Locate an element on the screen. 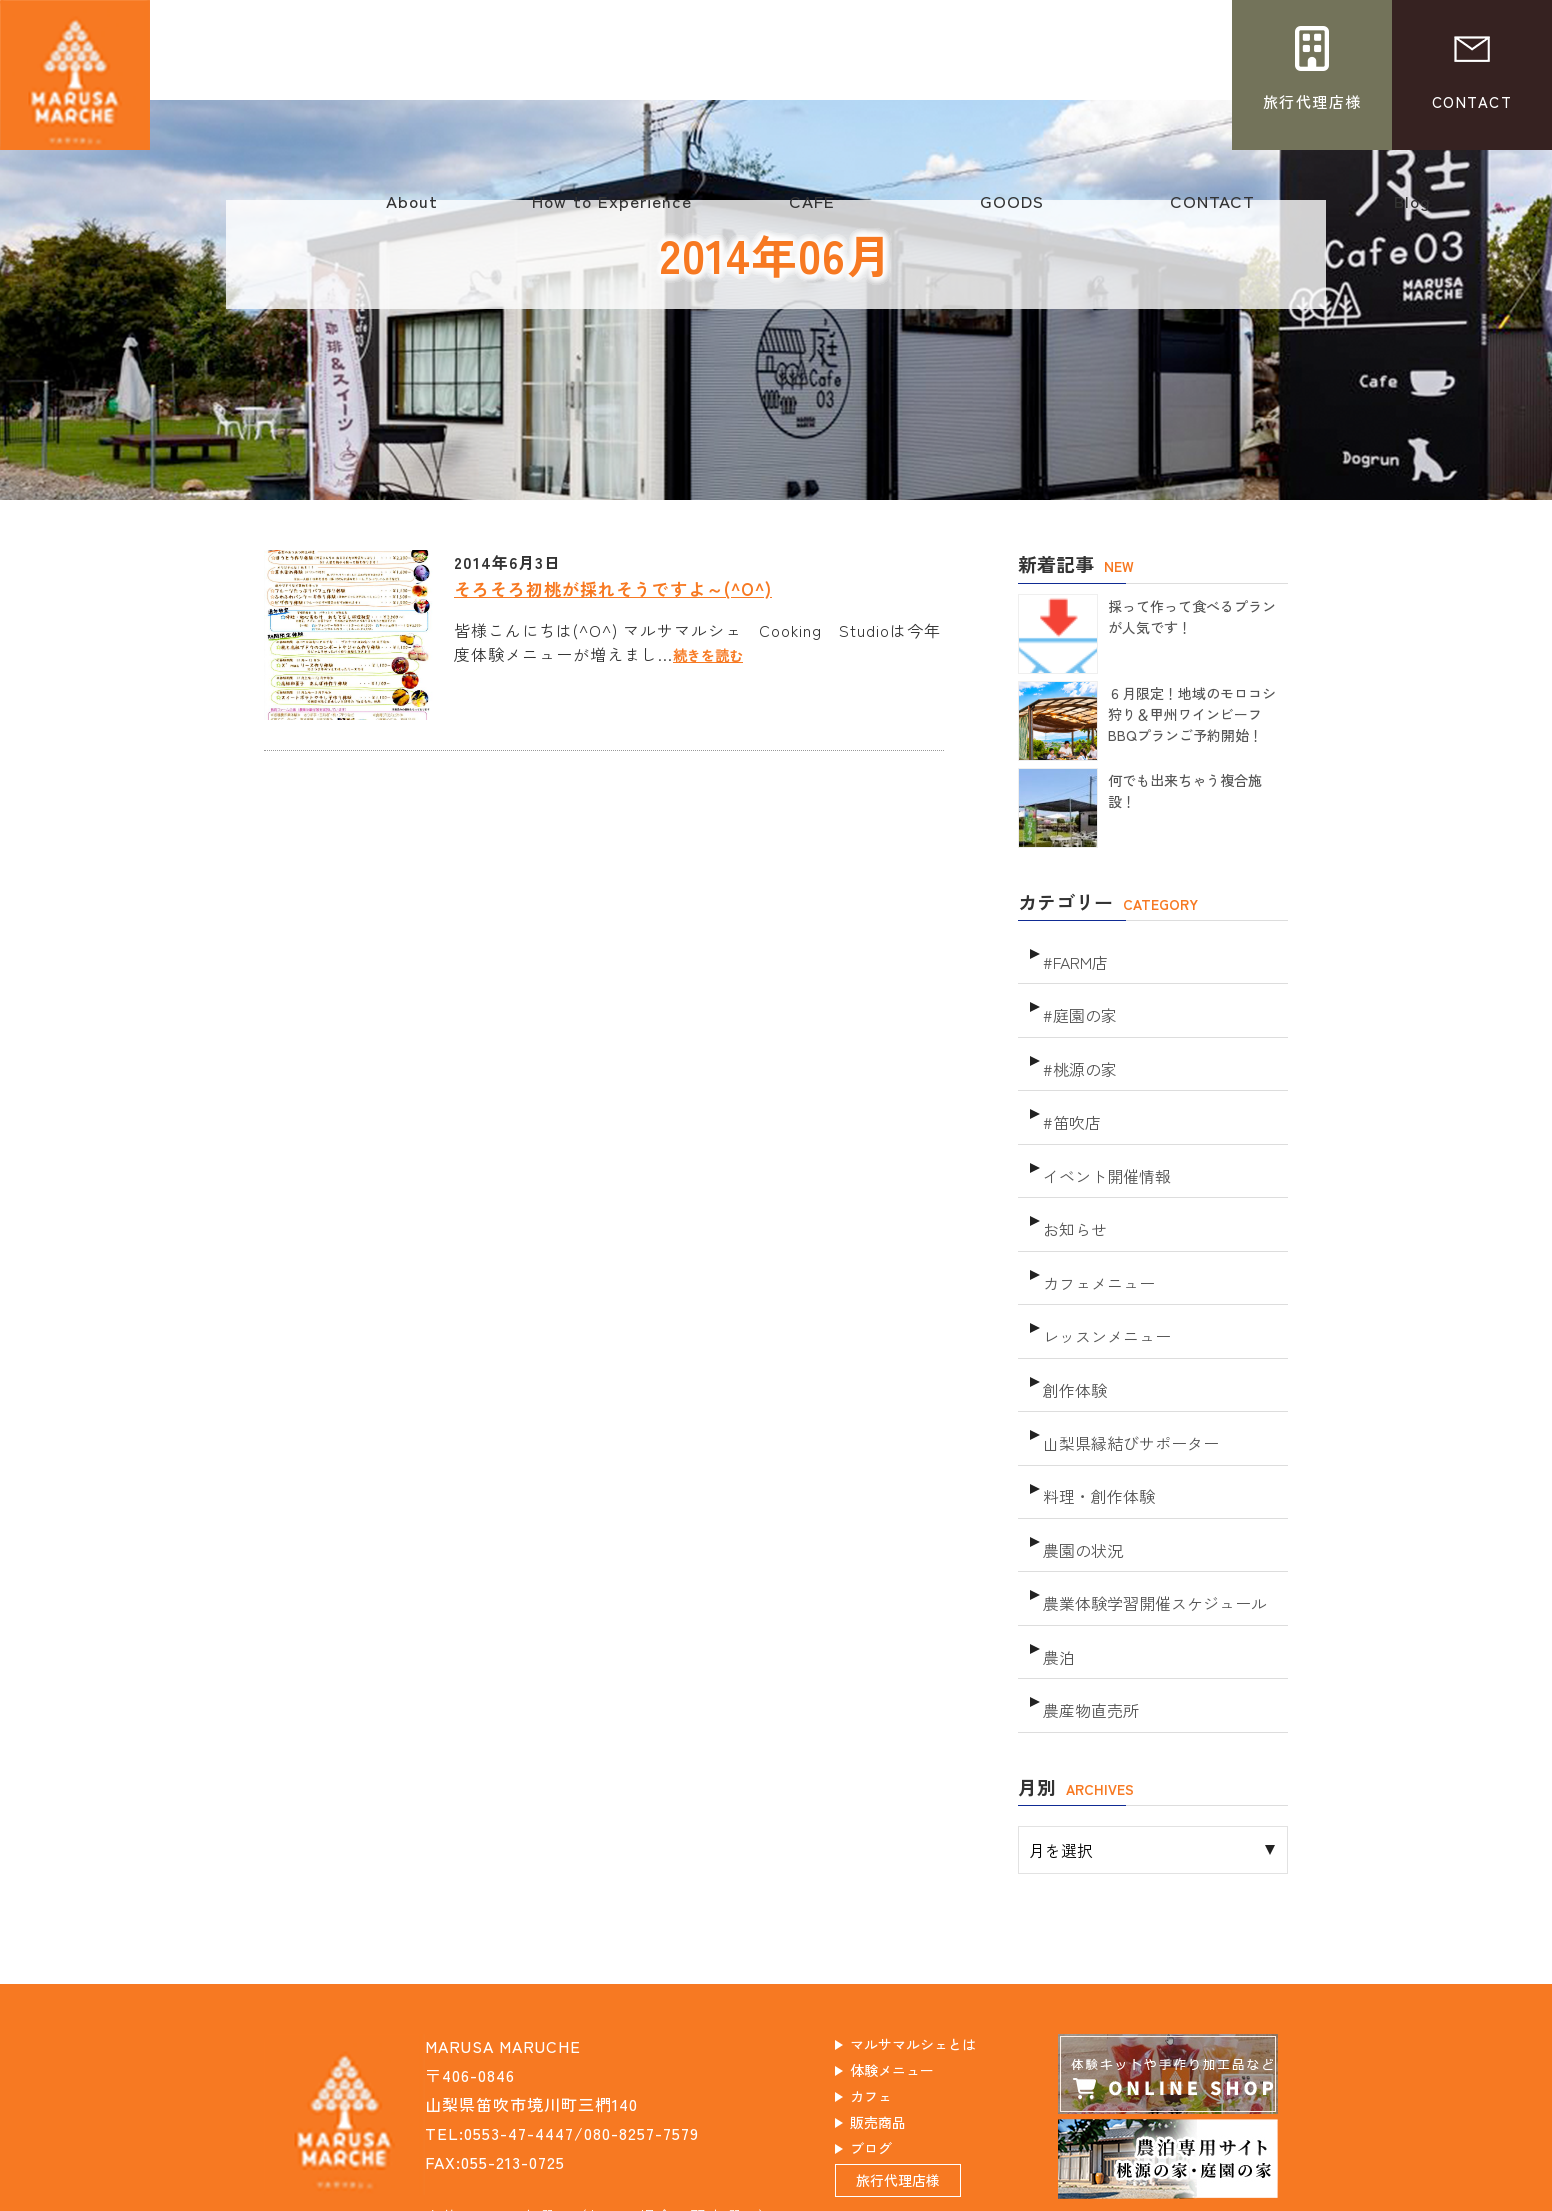  GOODS is located at coordinates (1012, 210).